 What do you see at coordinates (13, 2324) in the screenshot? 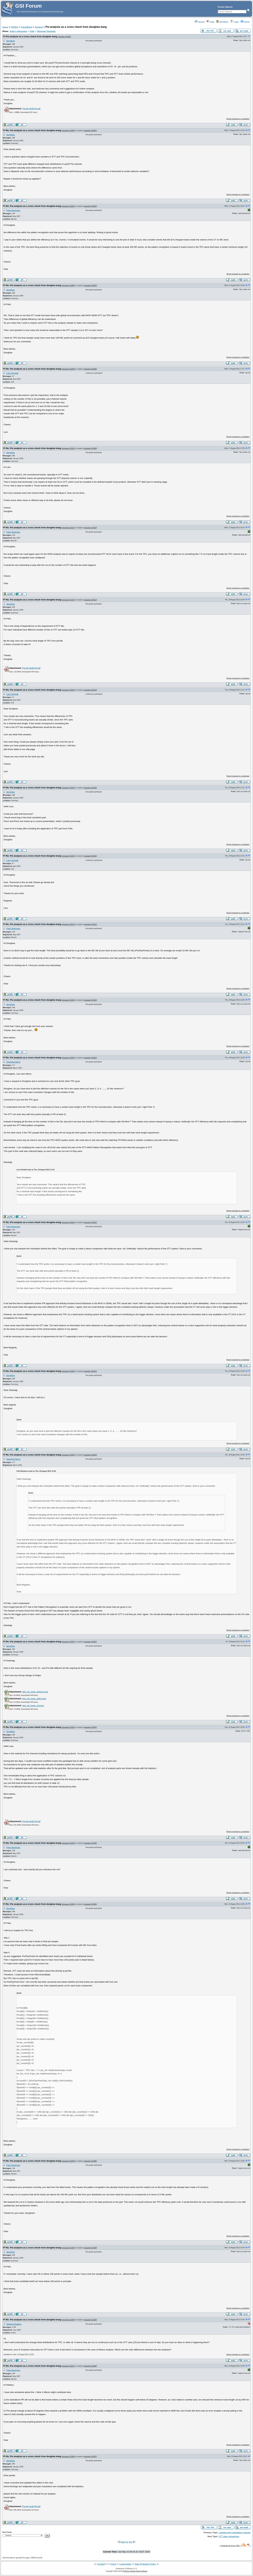
I see `StefanoSpataro` at bounding box center [13, 2324].